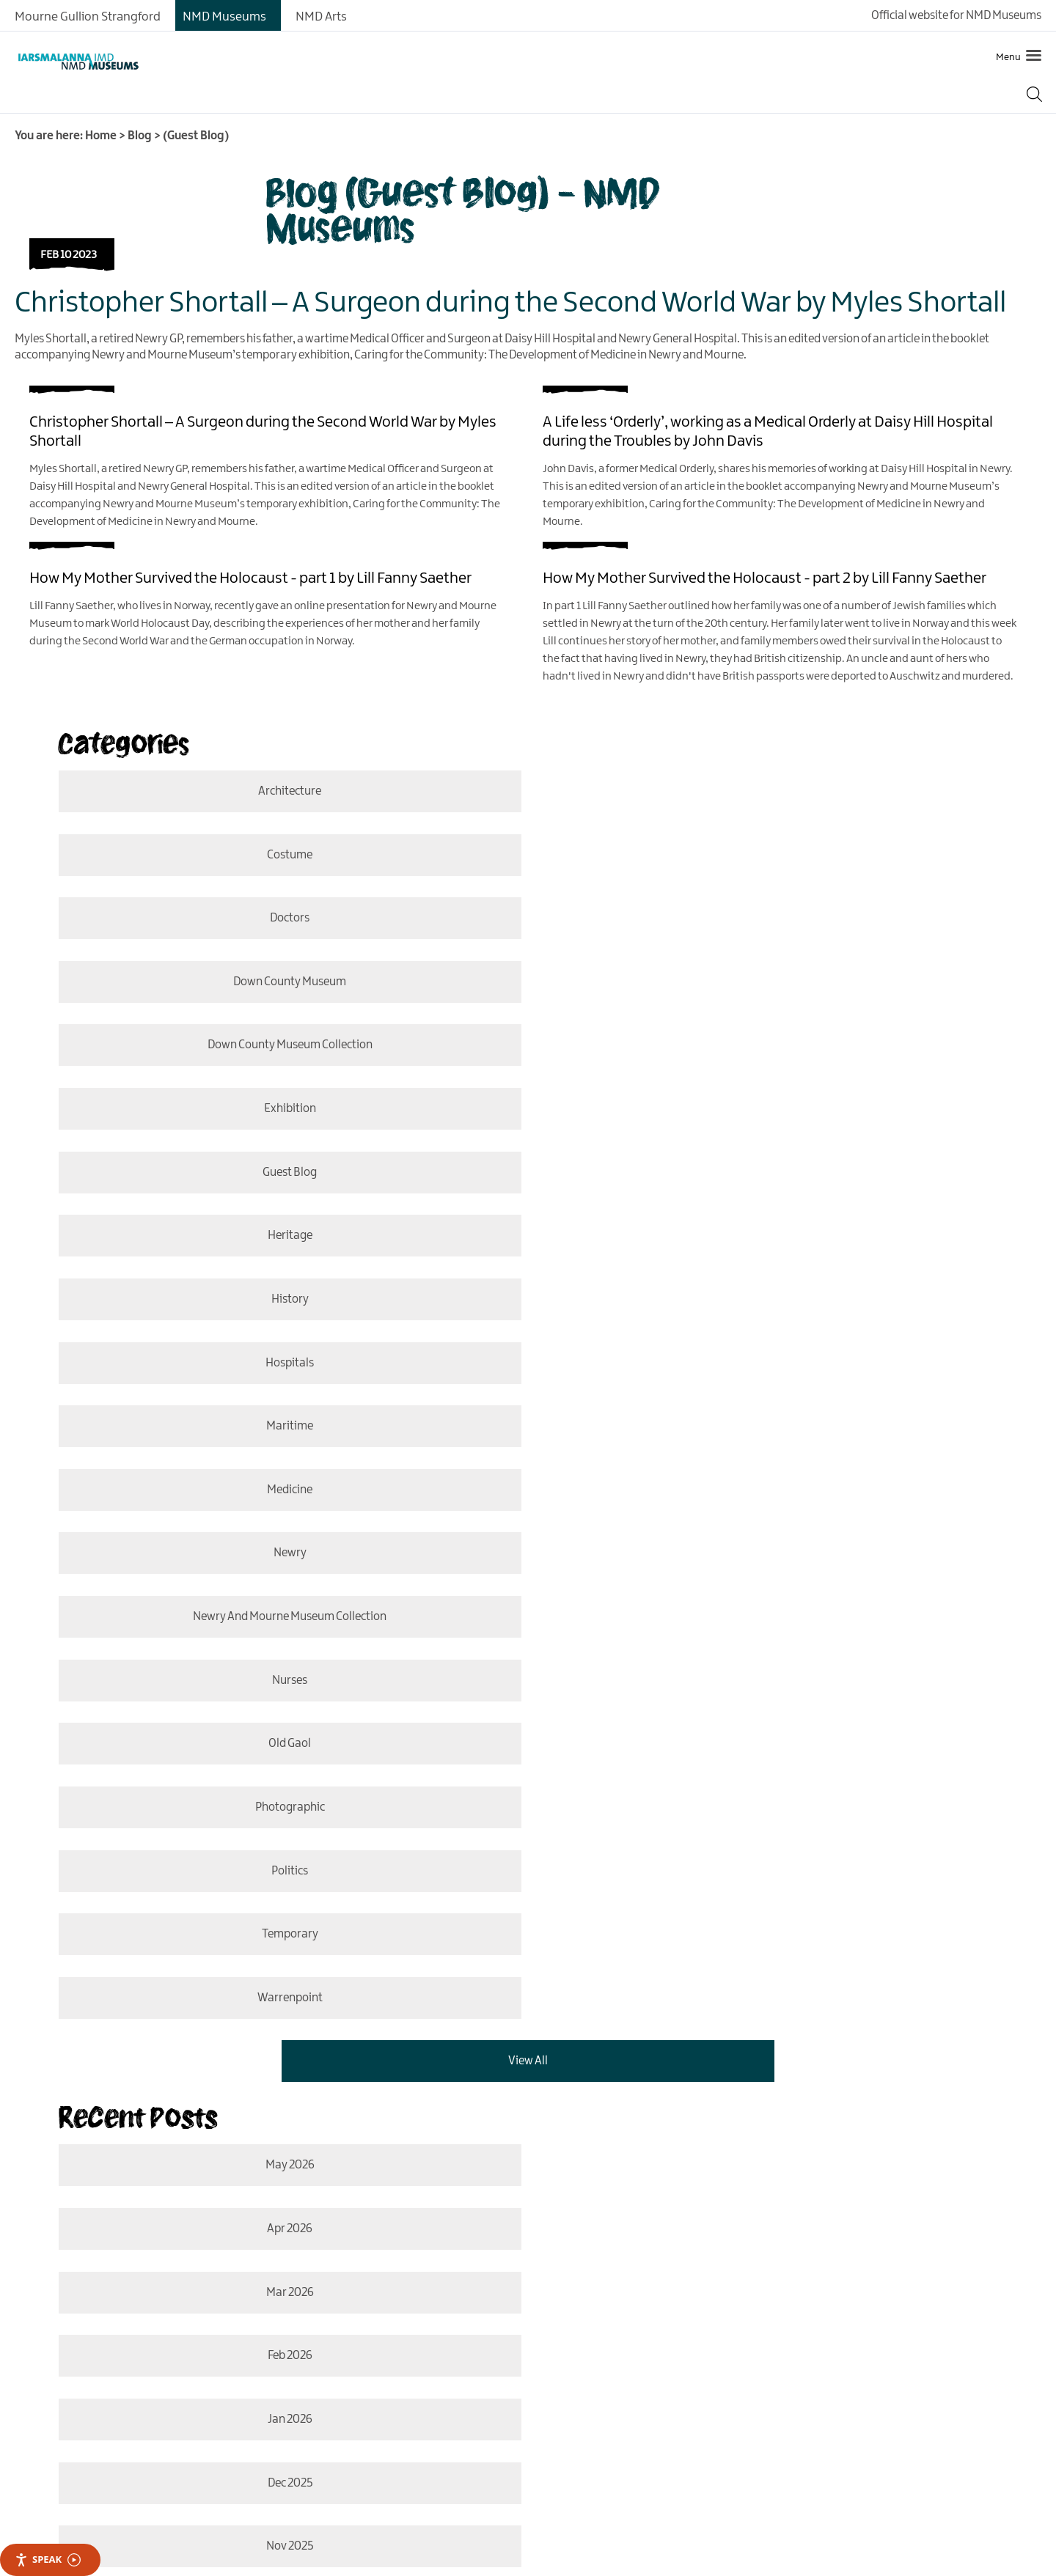 Image resolution: width=1056 pixels, height=2576 pixels. I want to click on Terms & Conditions, so click(564, 2286).